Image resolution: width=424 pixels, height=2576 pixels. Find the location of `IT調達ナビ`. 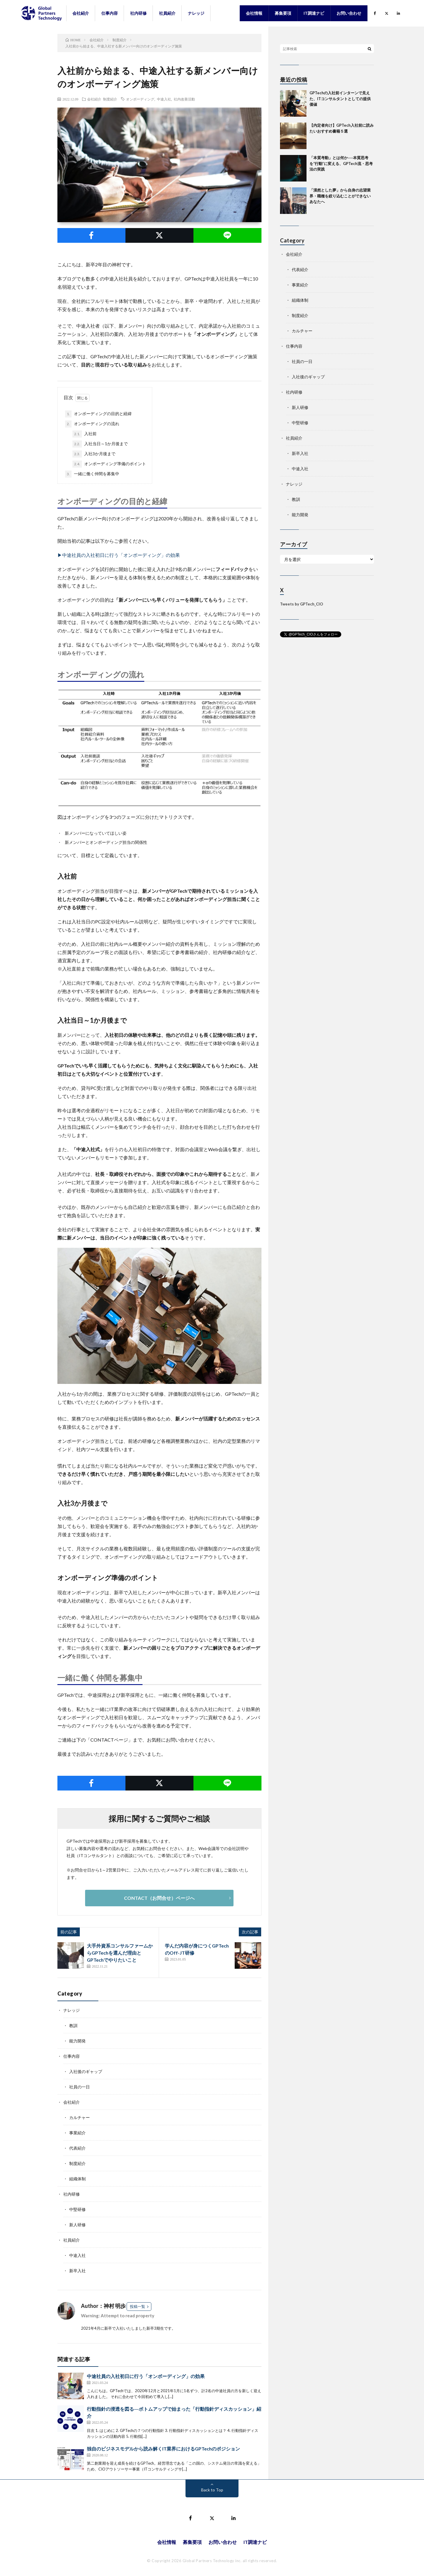

IT調達ナビ is located at coordinates (314, 13).